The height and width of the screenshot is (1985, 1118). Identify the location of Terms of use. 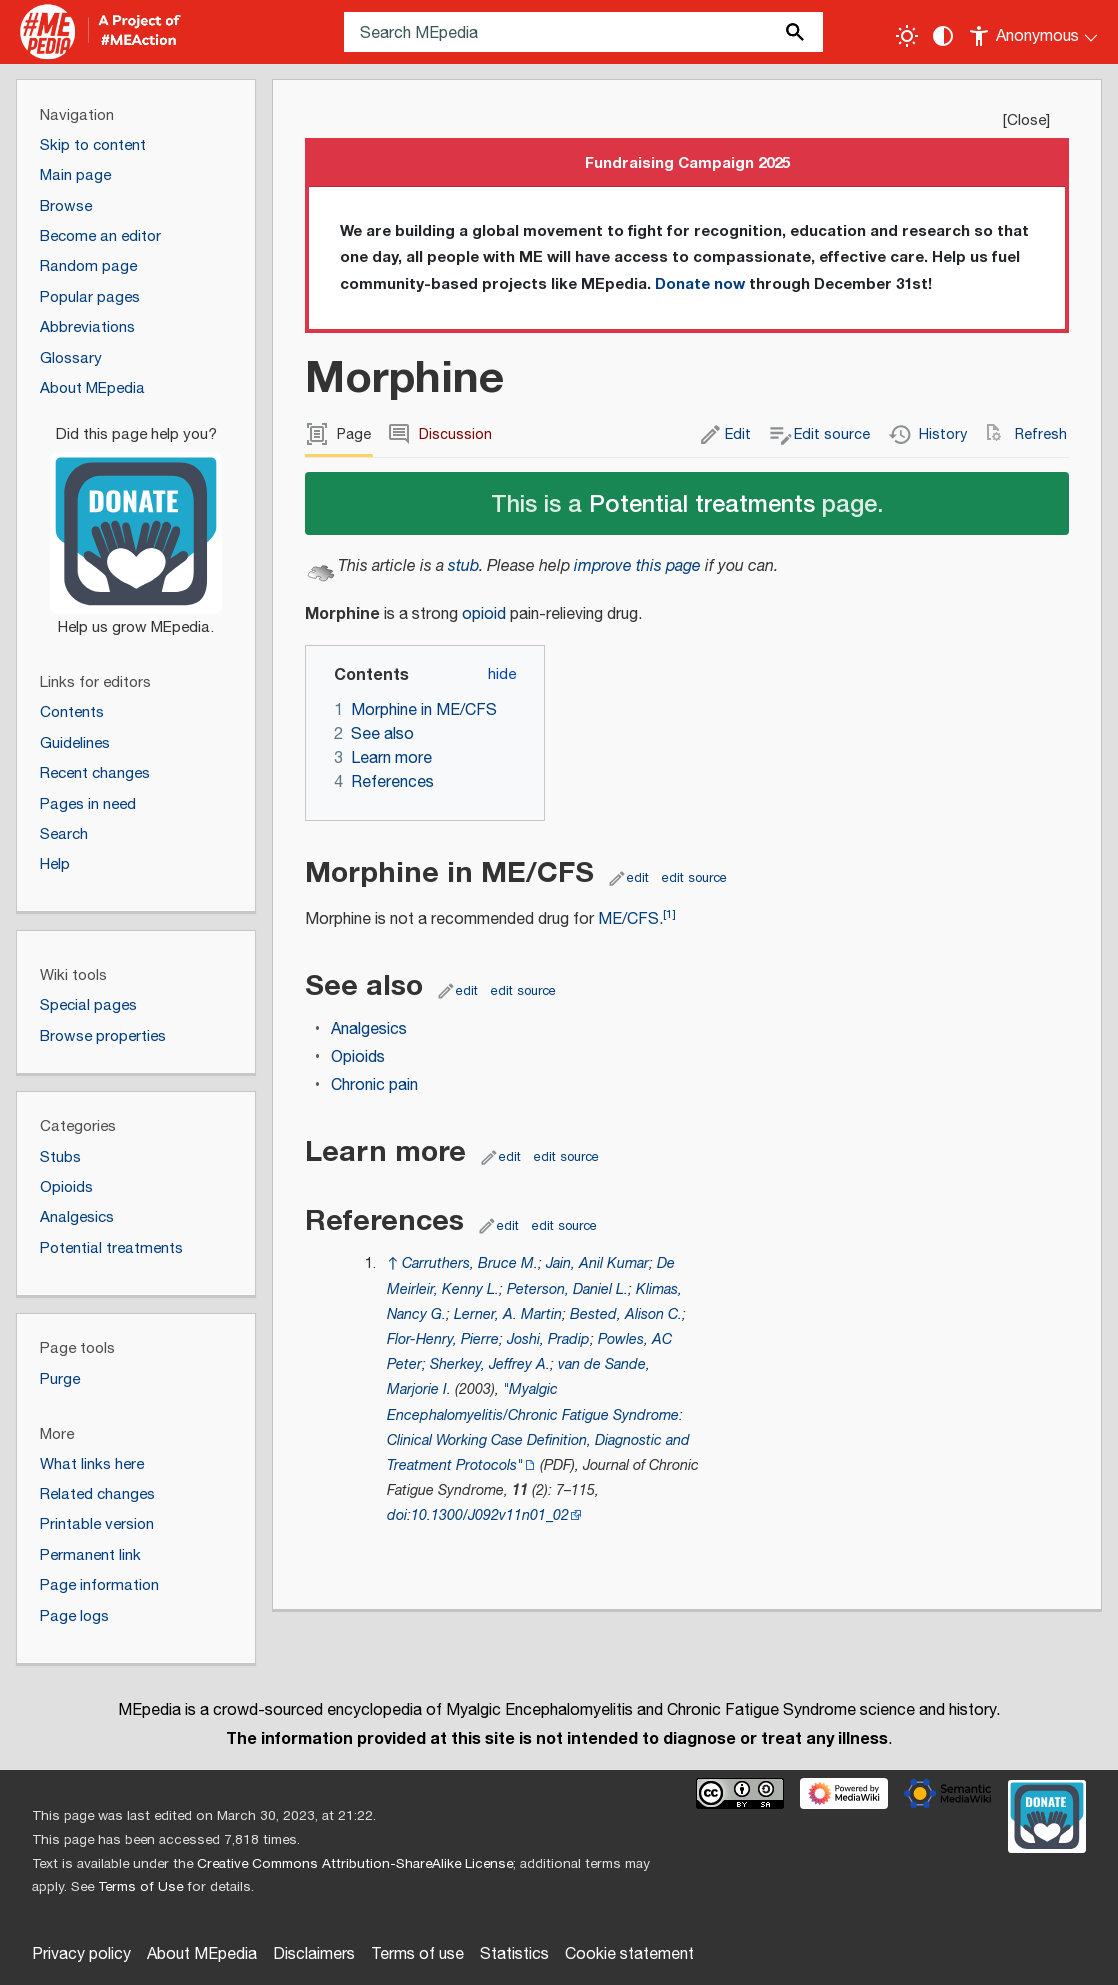
(417, 1954).